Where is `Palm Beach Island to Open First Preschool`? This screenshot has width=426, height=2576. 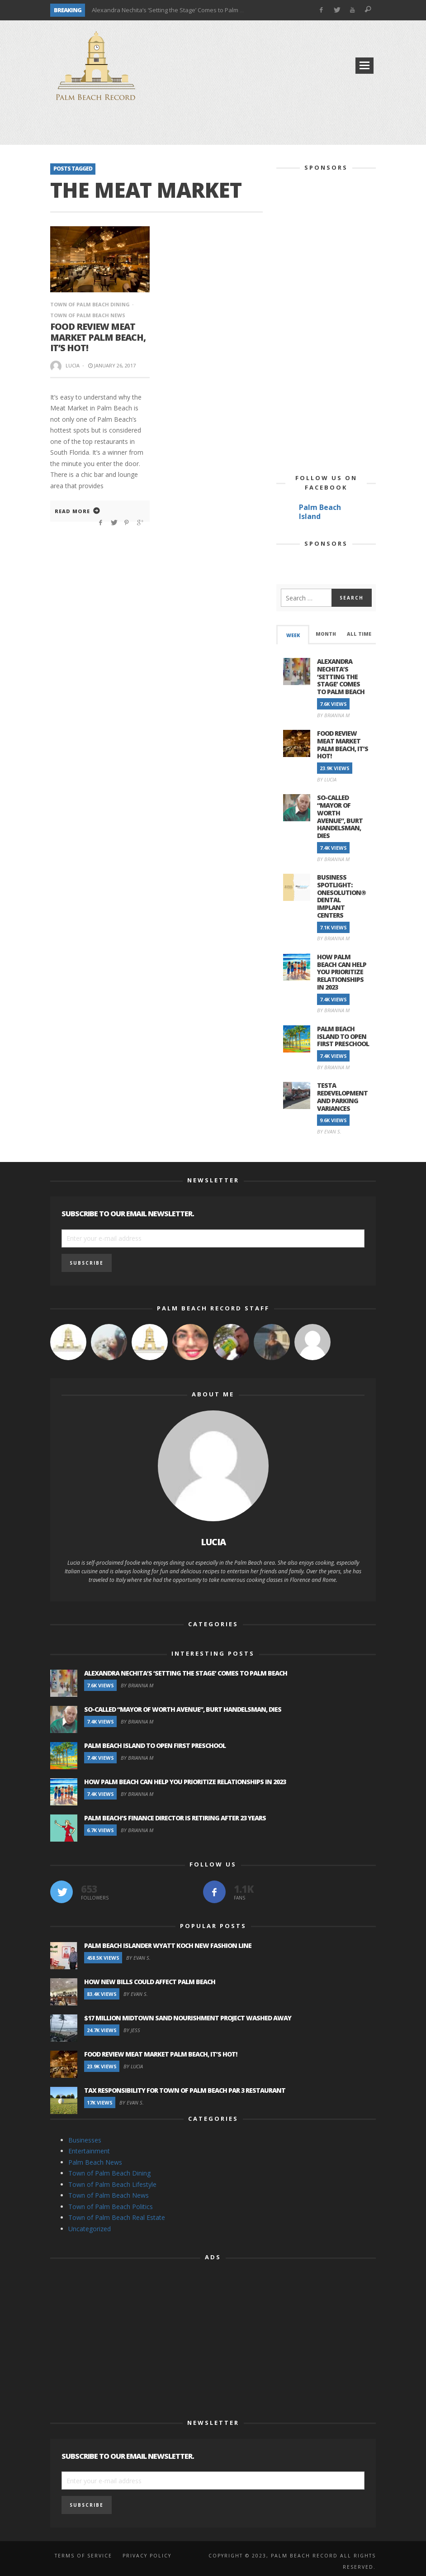
Palm Beach Island to Open First Preschool is located at coordinates (343, 1036).